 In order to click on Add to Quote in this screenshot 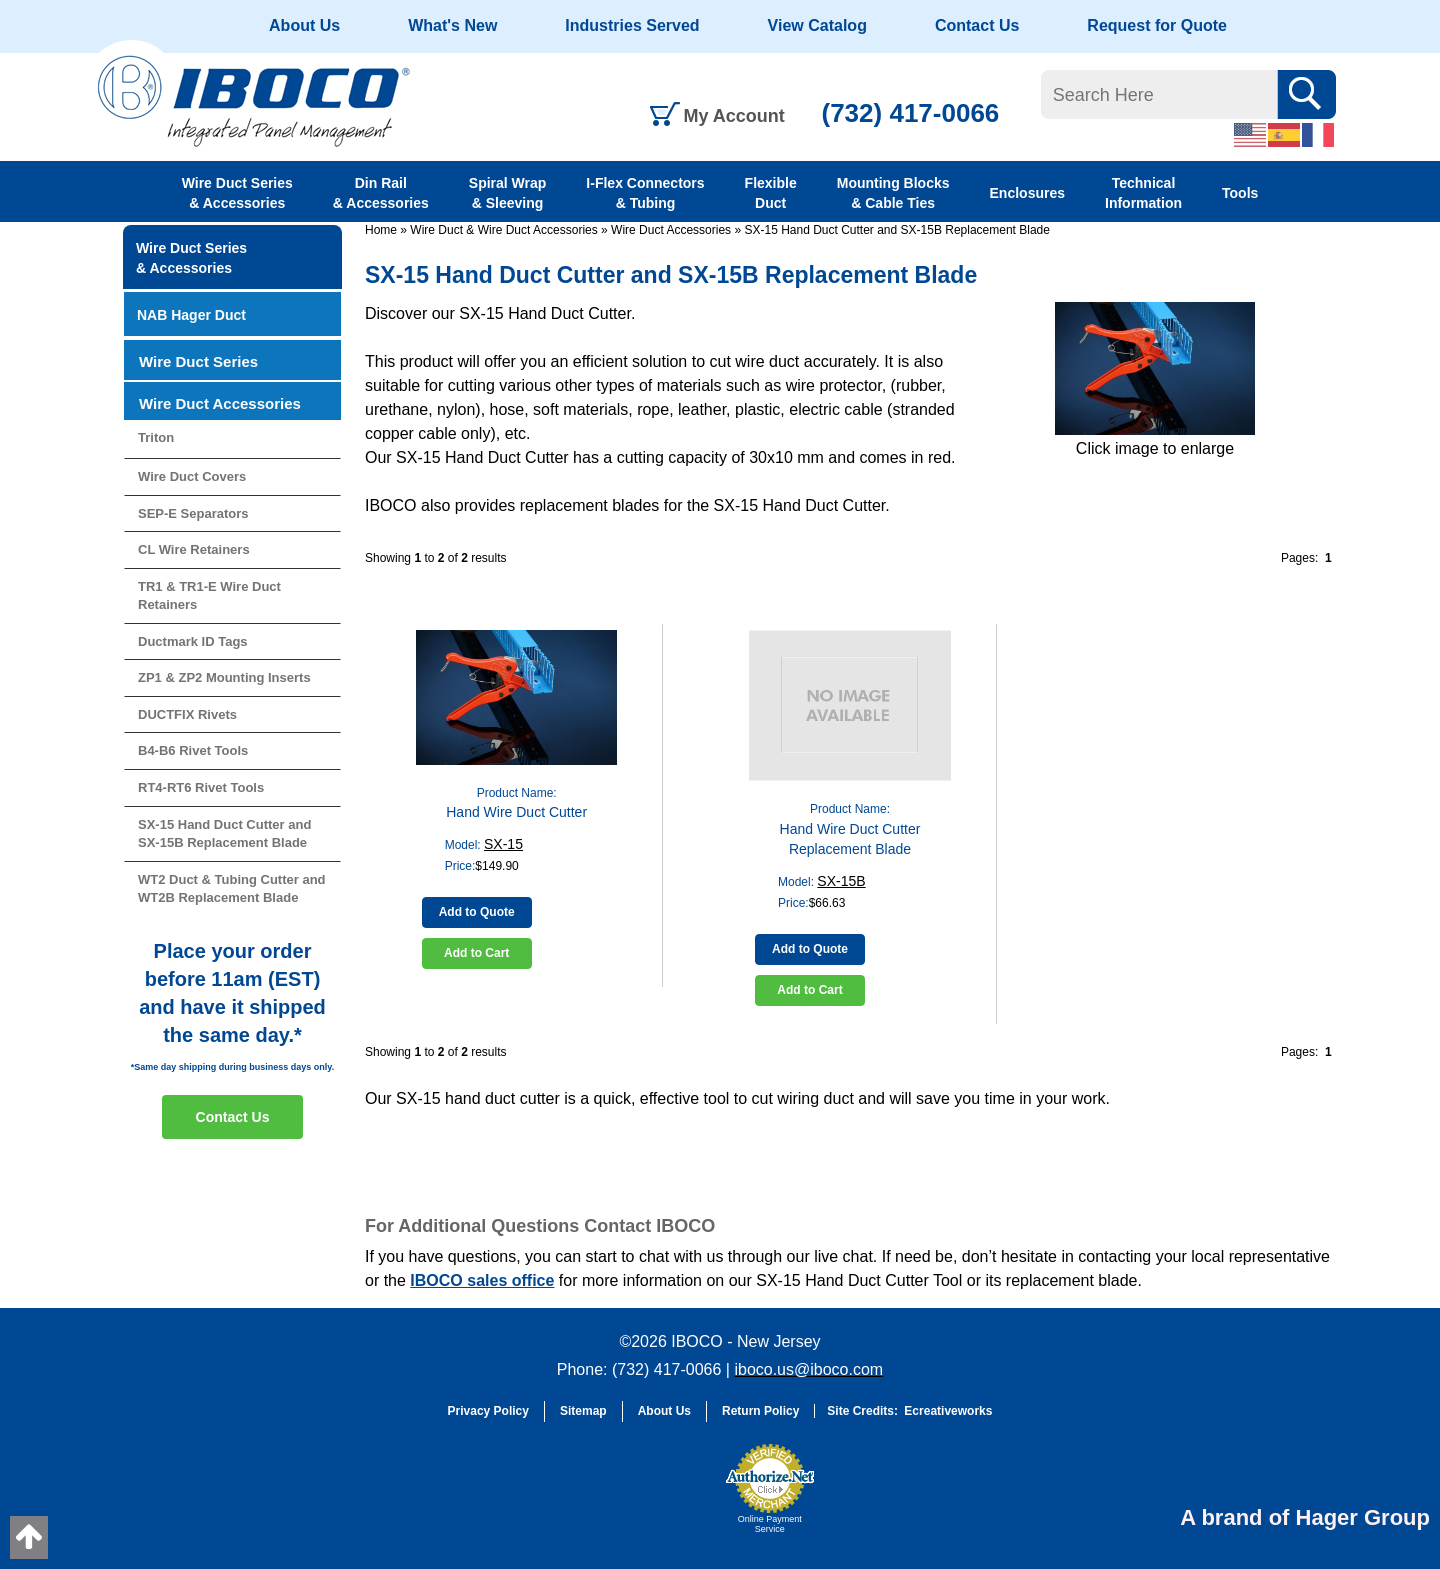, I will do `click(477, 912)`.